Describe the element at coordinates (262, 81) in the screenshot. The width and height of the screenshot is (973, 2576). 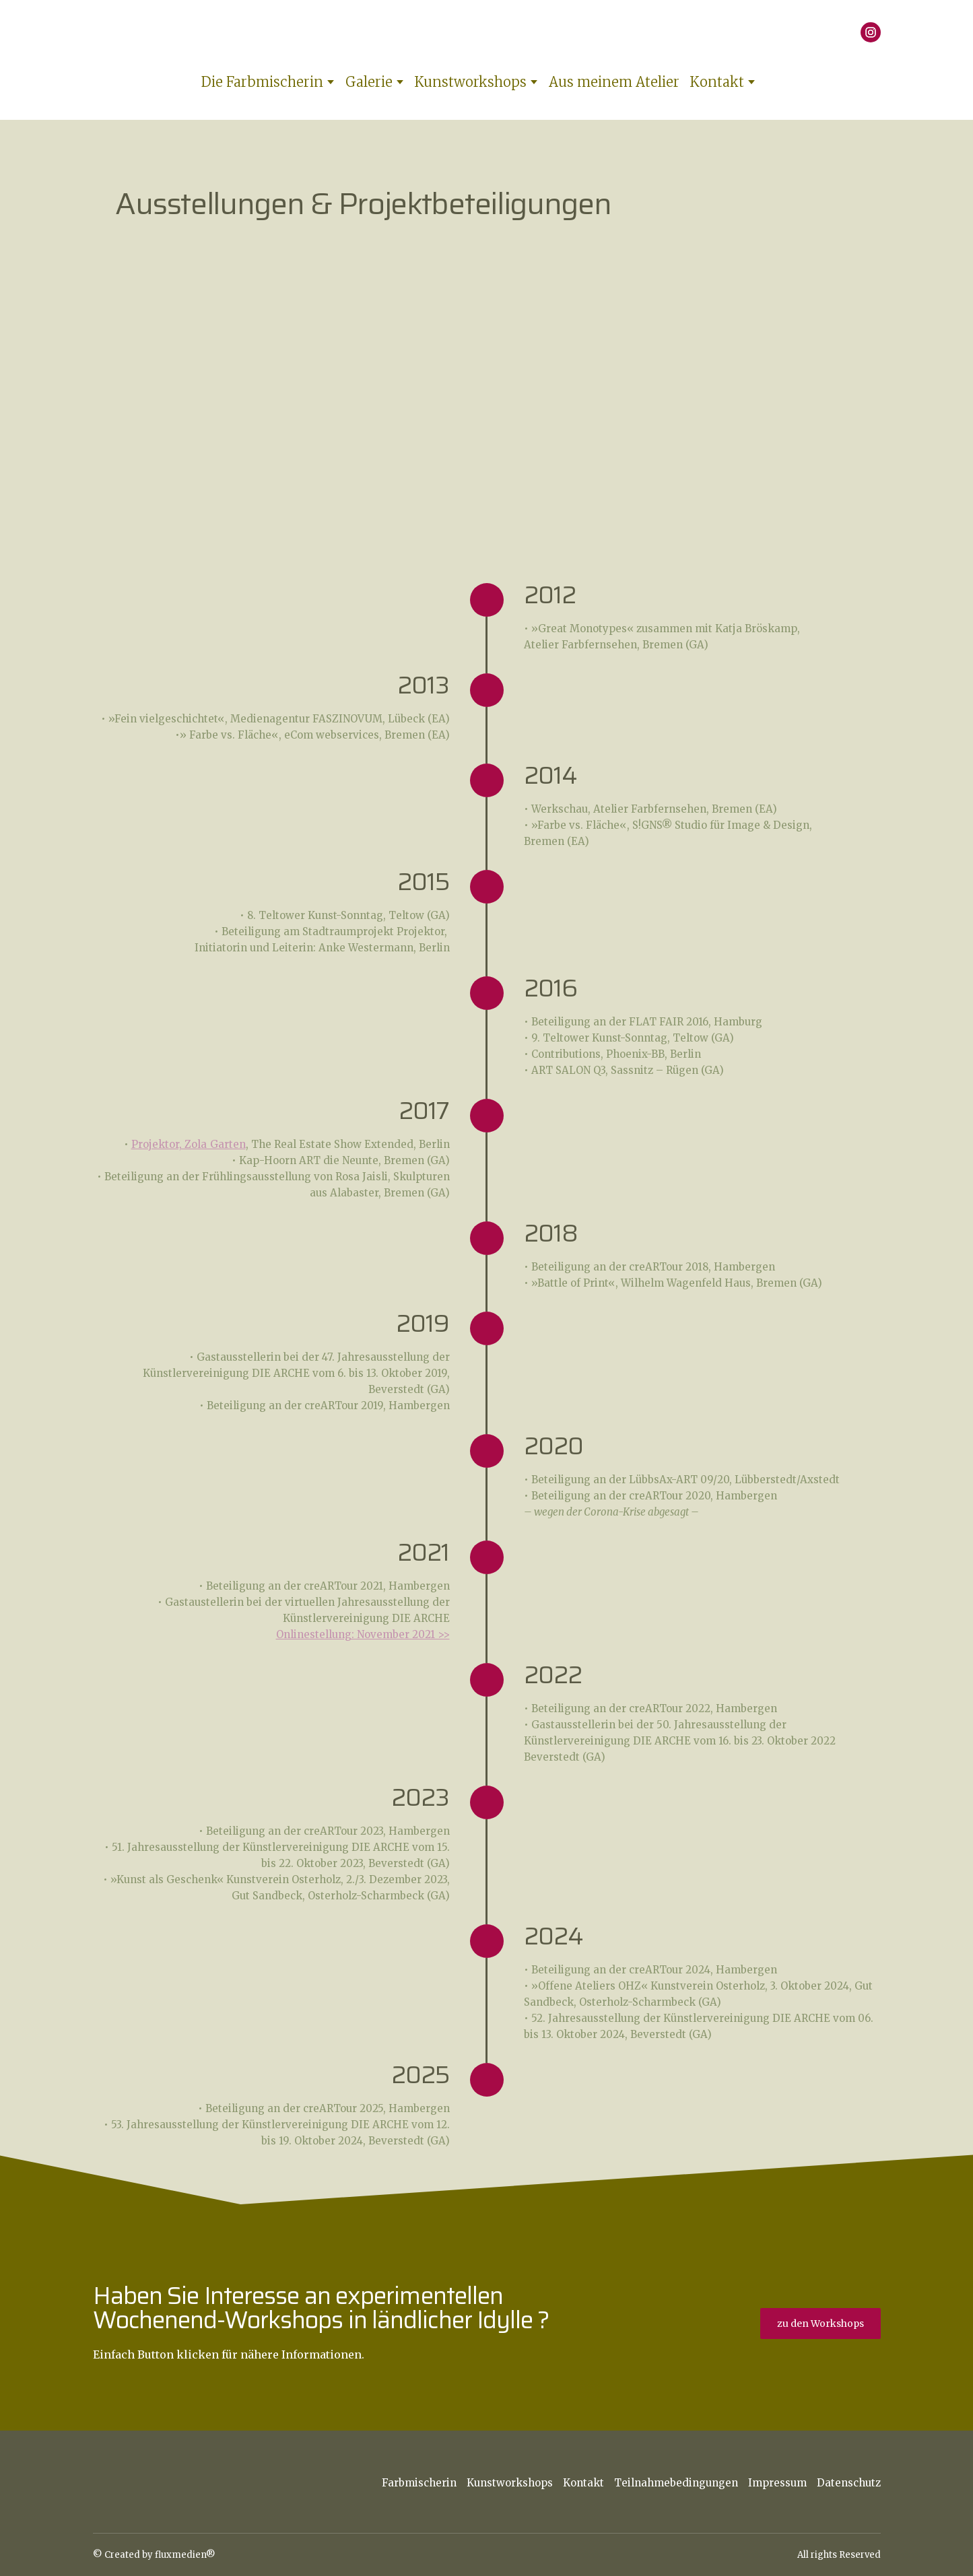
I see `Die Farbmischerin` at that location.